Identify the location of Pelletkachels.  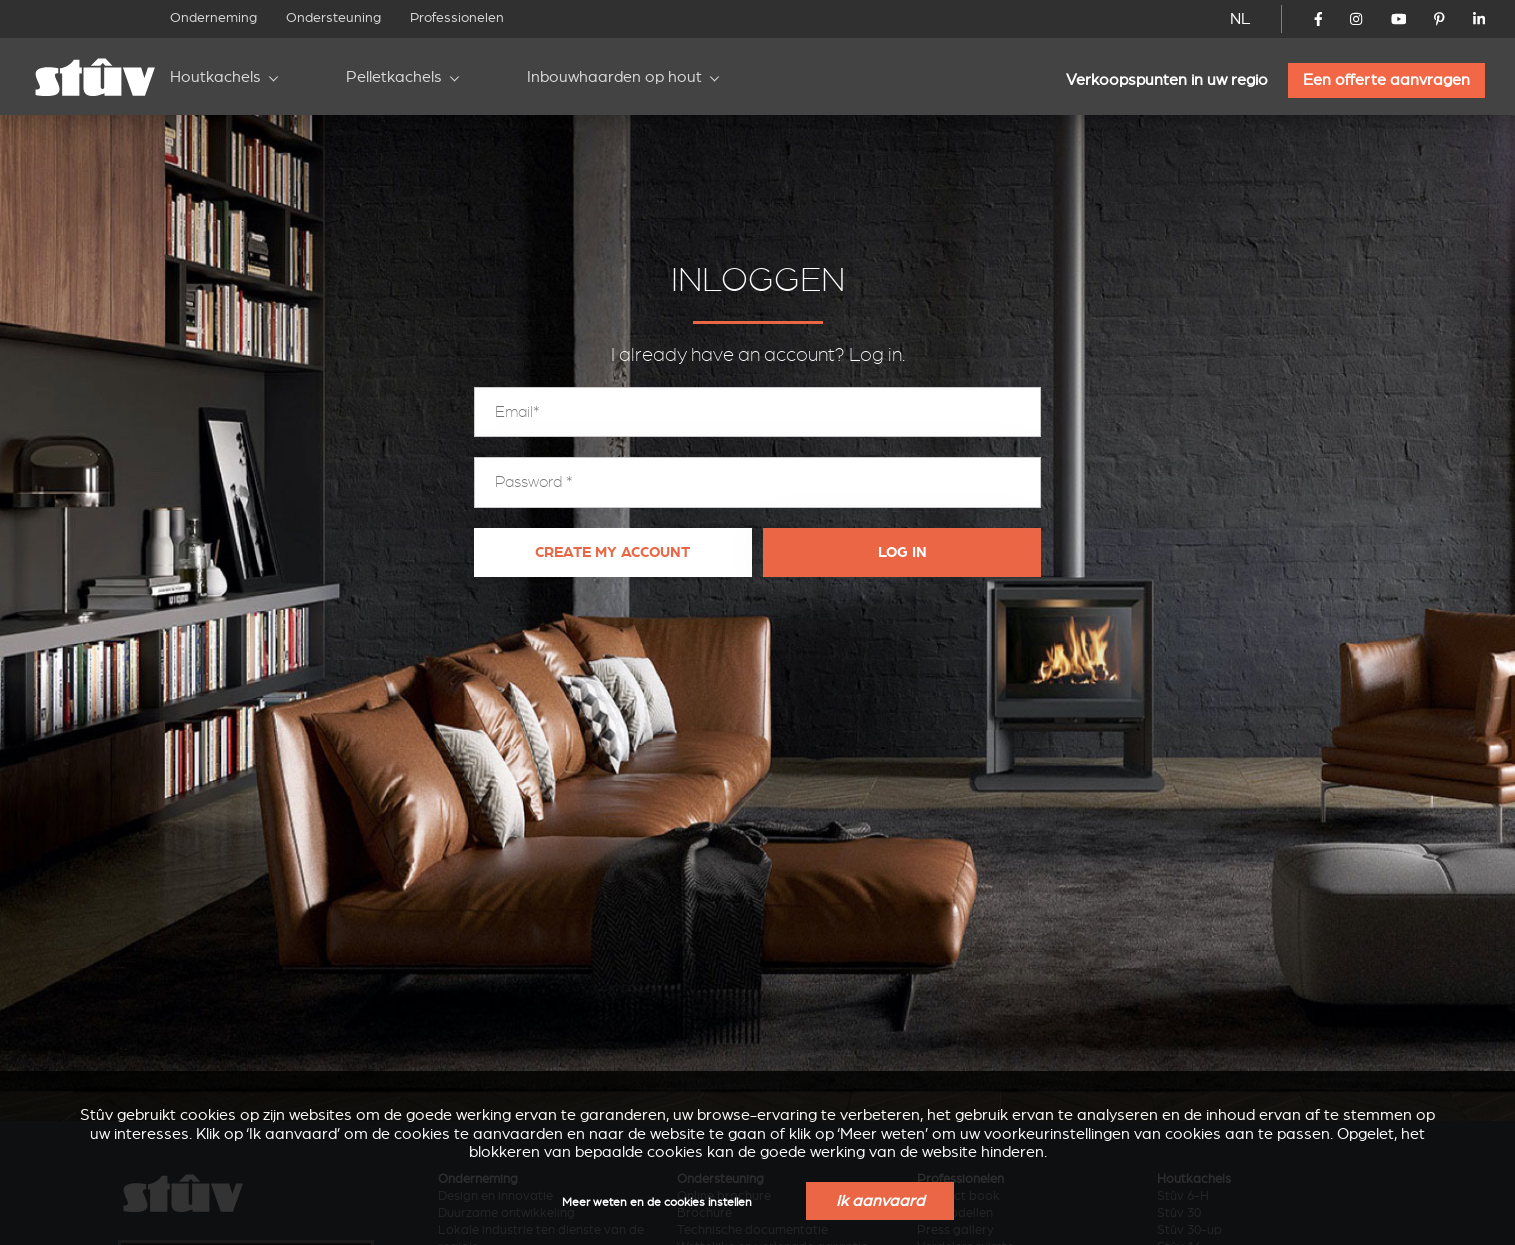
(394, 77).